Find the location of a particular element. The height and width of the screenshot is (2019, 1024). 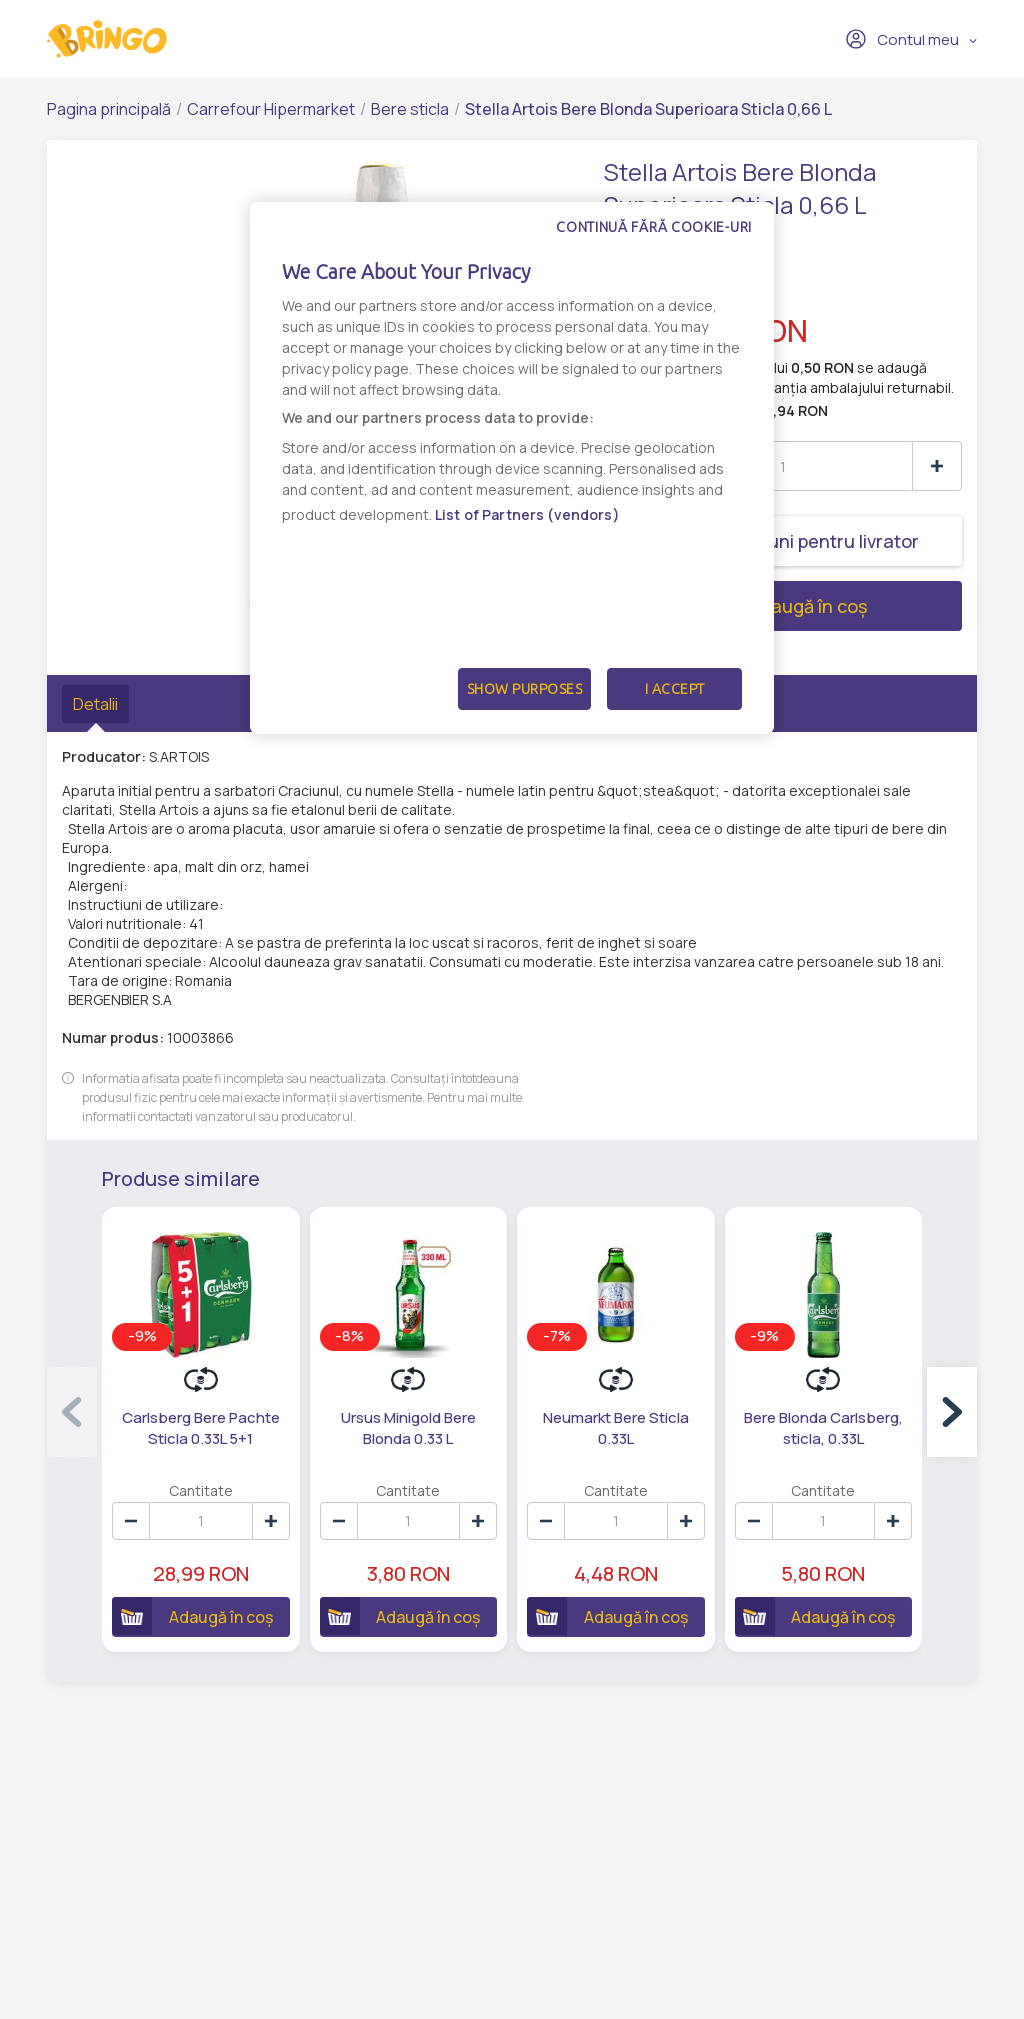

Contul meu is located at coordinates (902, 39).